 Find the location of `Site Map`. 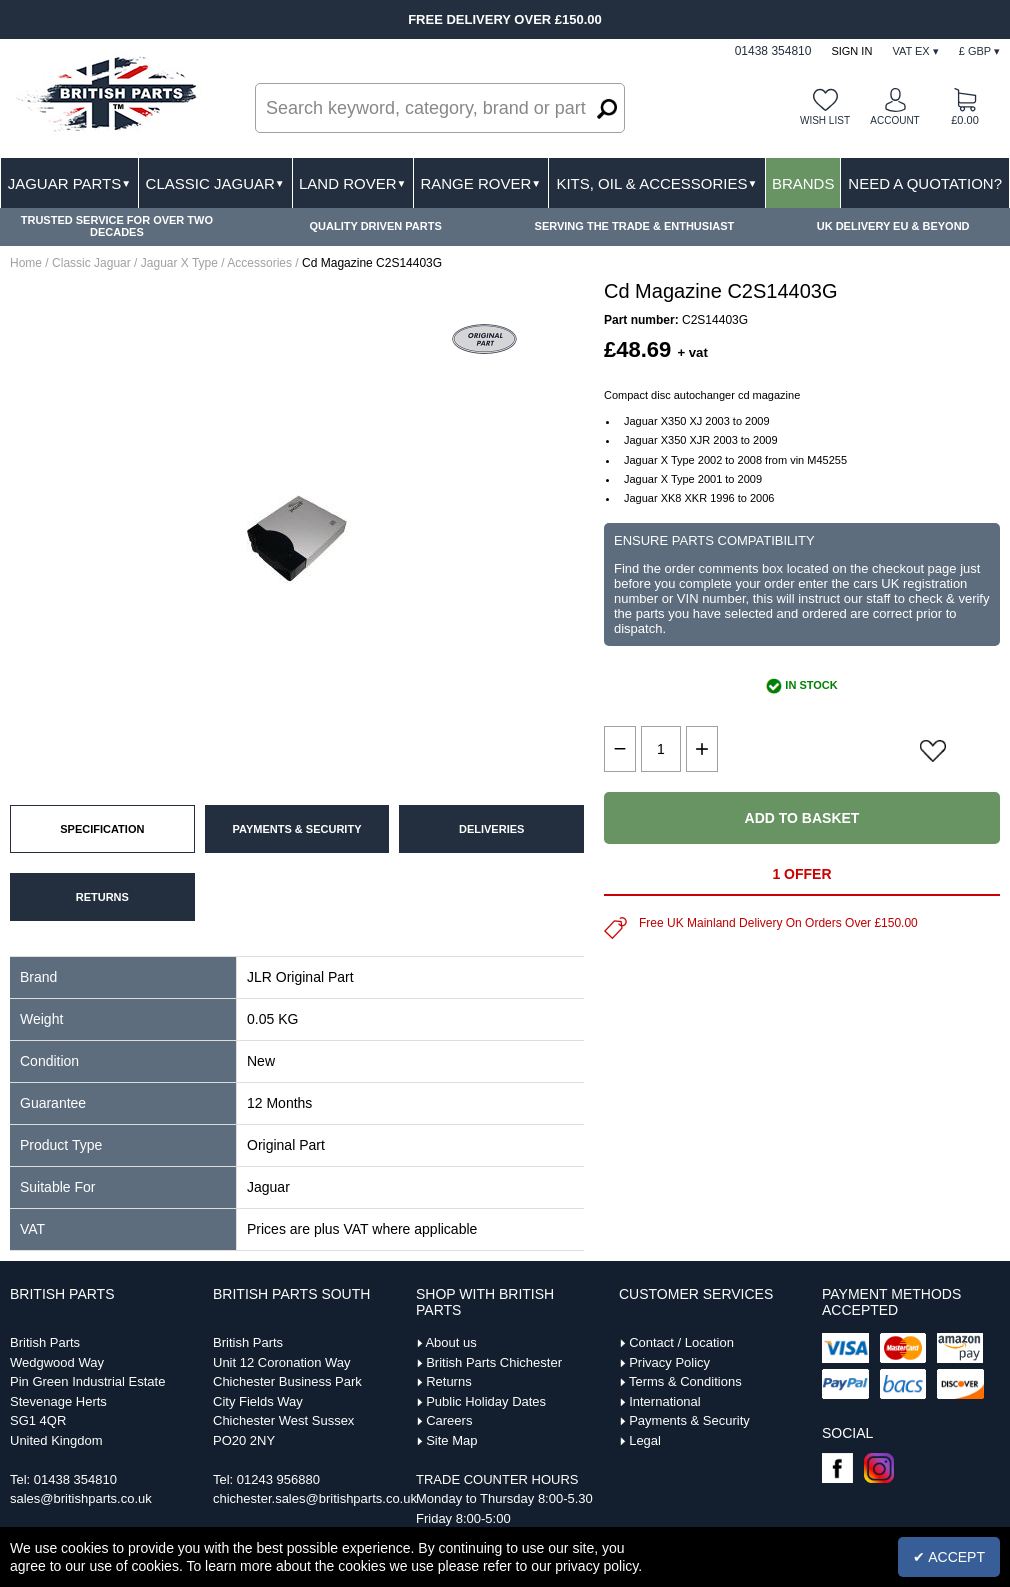

Site Map is located at coordinates (451, 1440).